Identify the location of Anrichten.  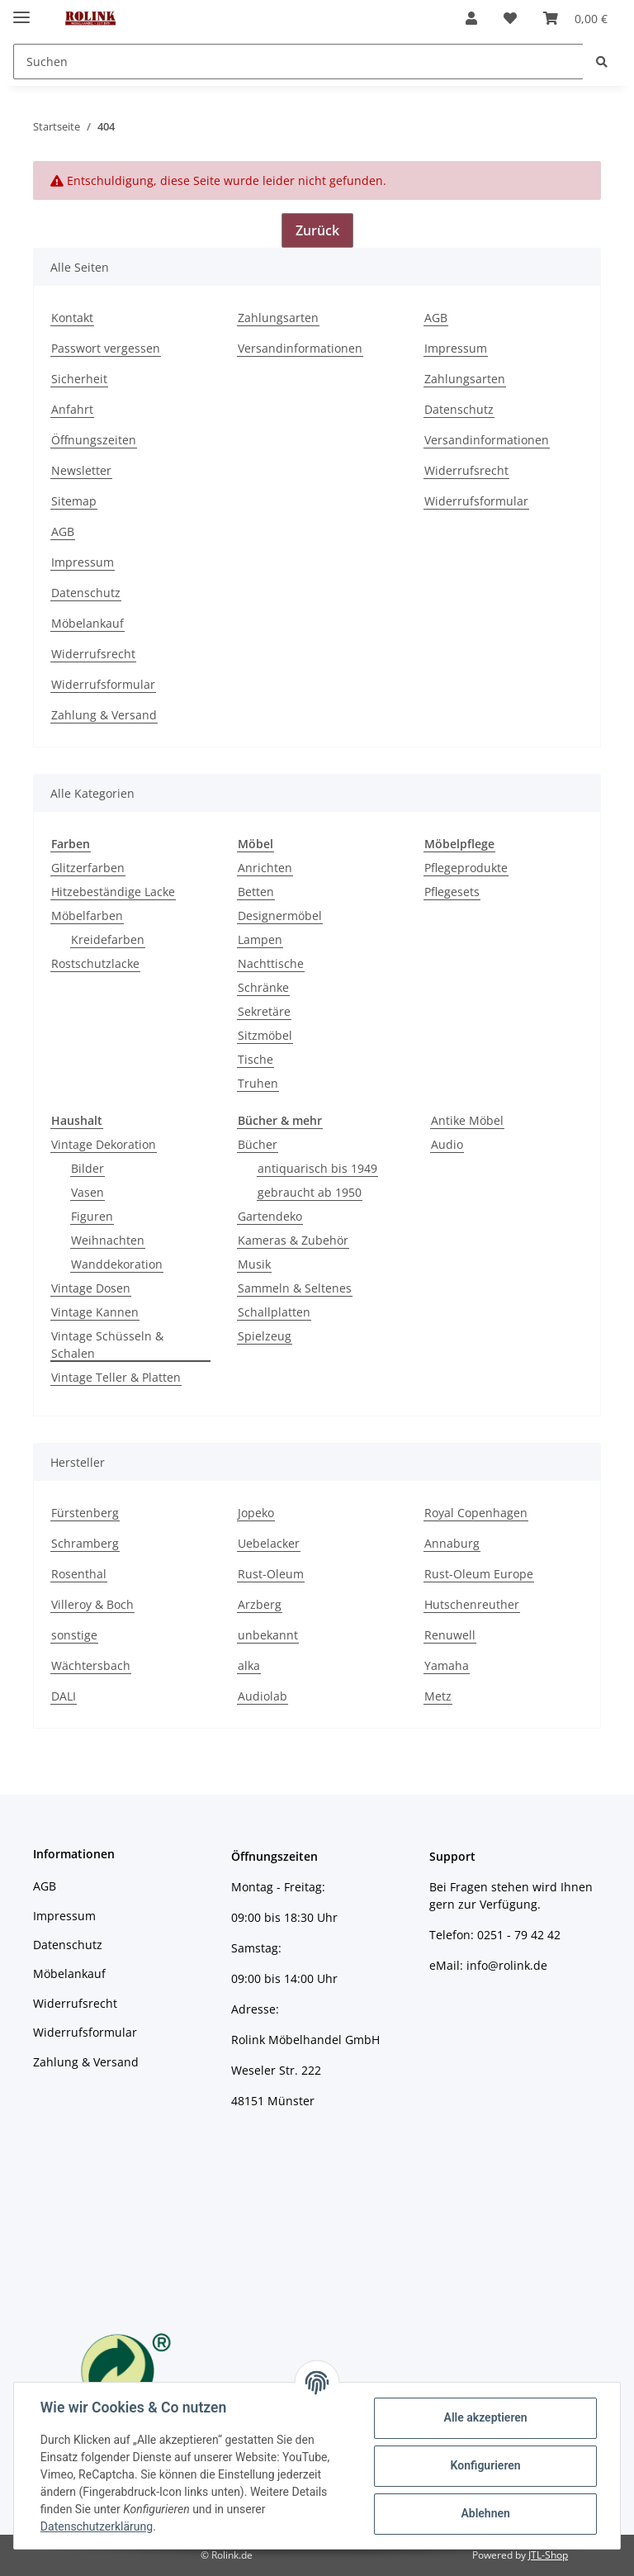
(265, 867).